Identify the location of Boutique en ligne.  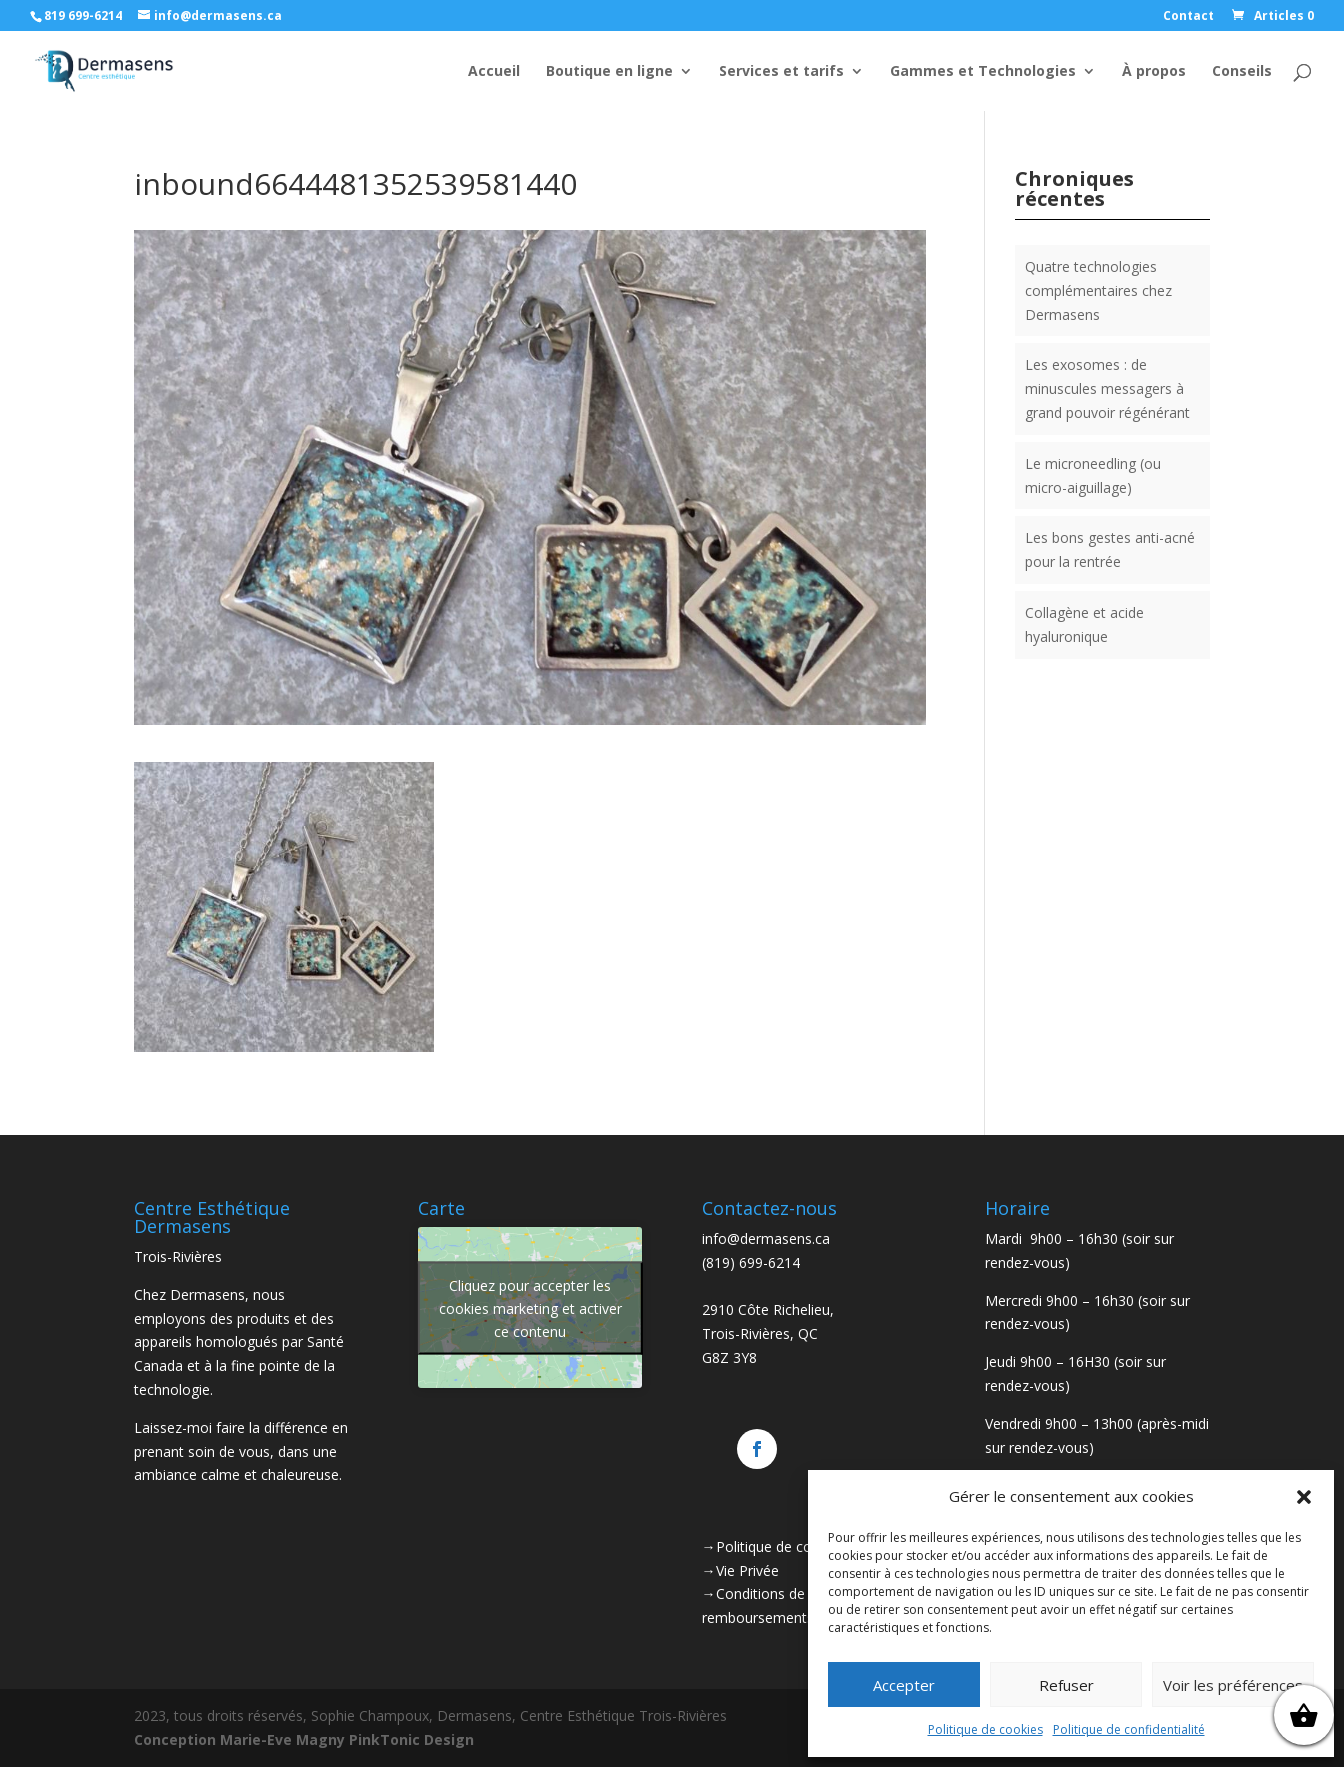
(609, 72).